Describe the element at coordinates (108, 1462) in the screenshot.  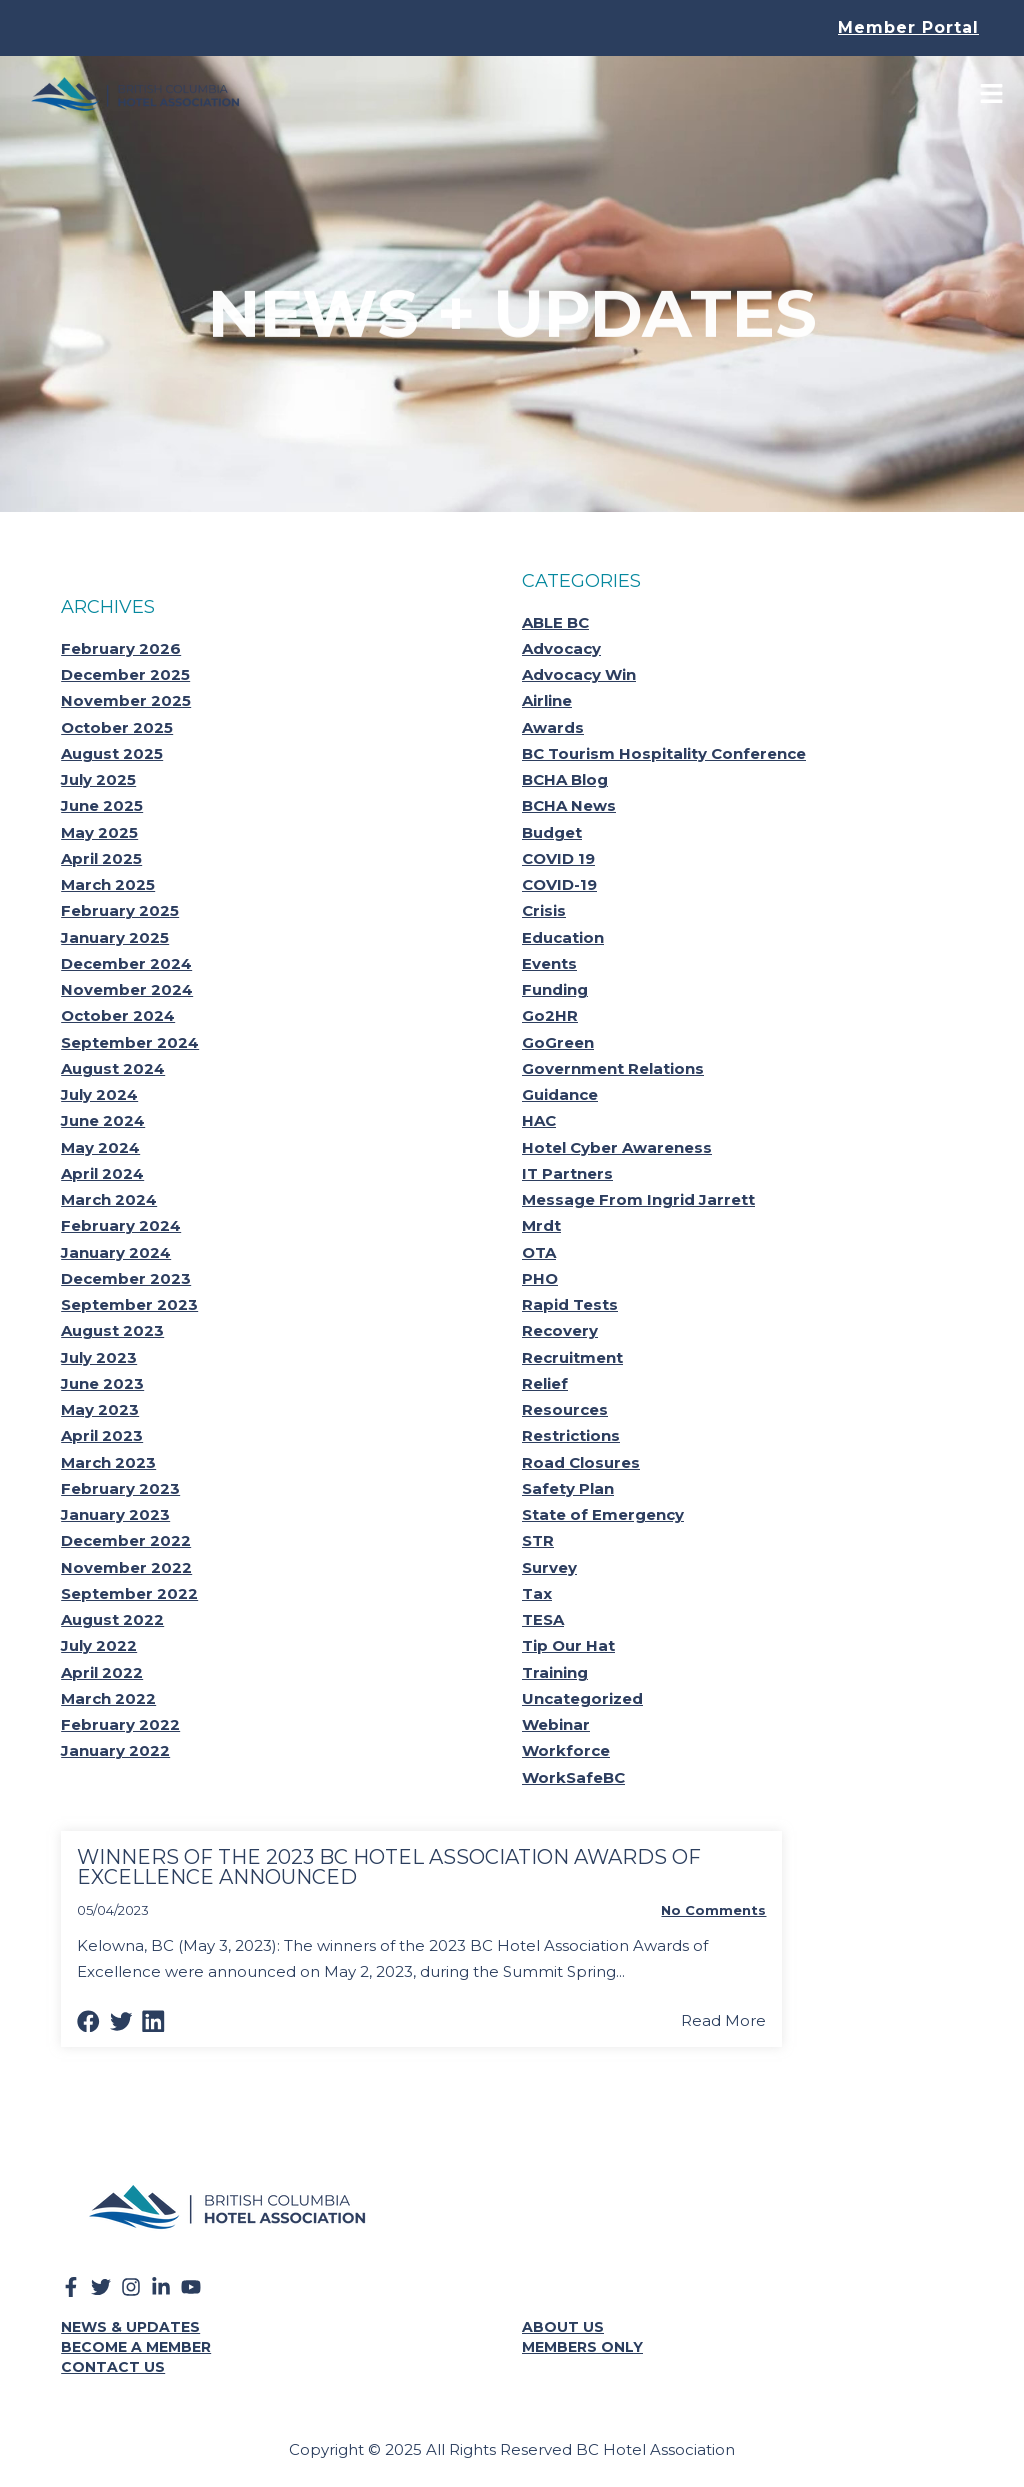
I see `March 2023` at that location.